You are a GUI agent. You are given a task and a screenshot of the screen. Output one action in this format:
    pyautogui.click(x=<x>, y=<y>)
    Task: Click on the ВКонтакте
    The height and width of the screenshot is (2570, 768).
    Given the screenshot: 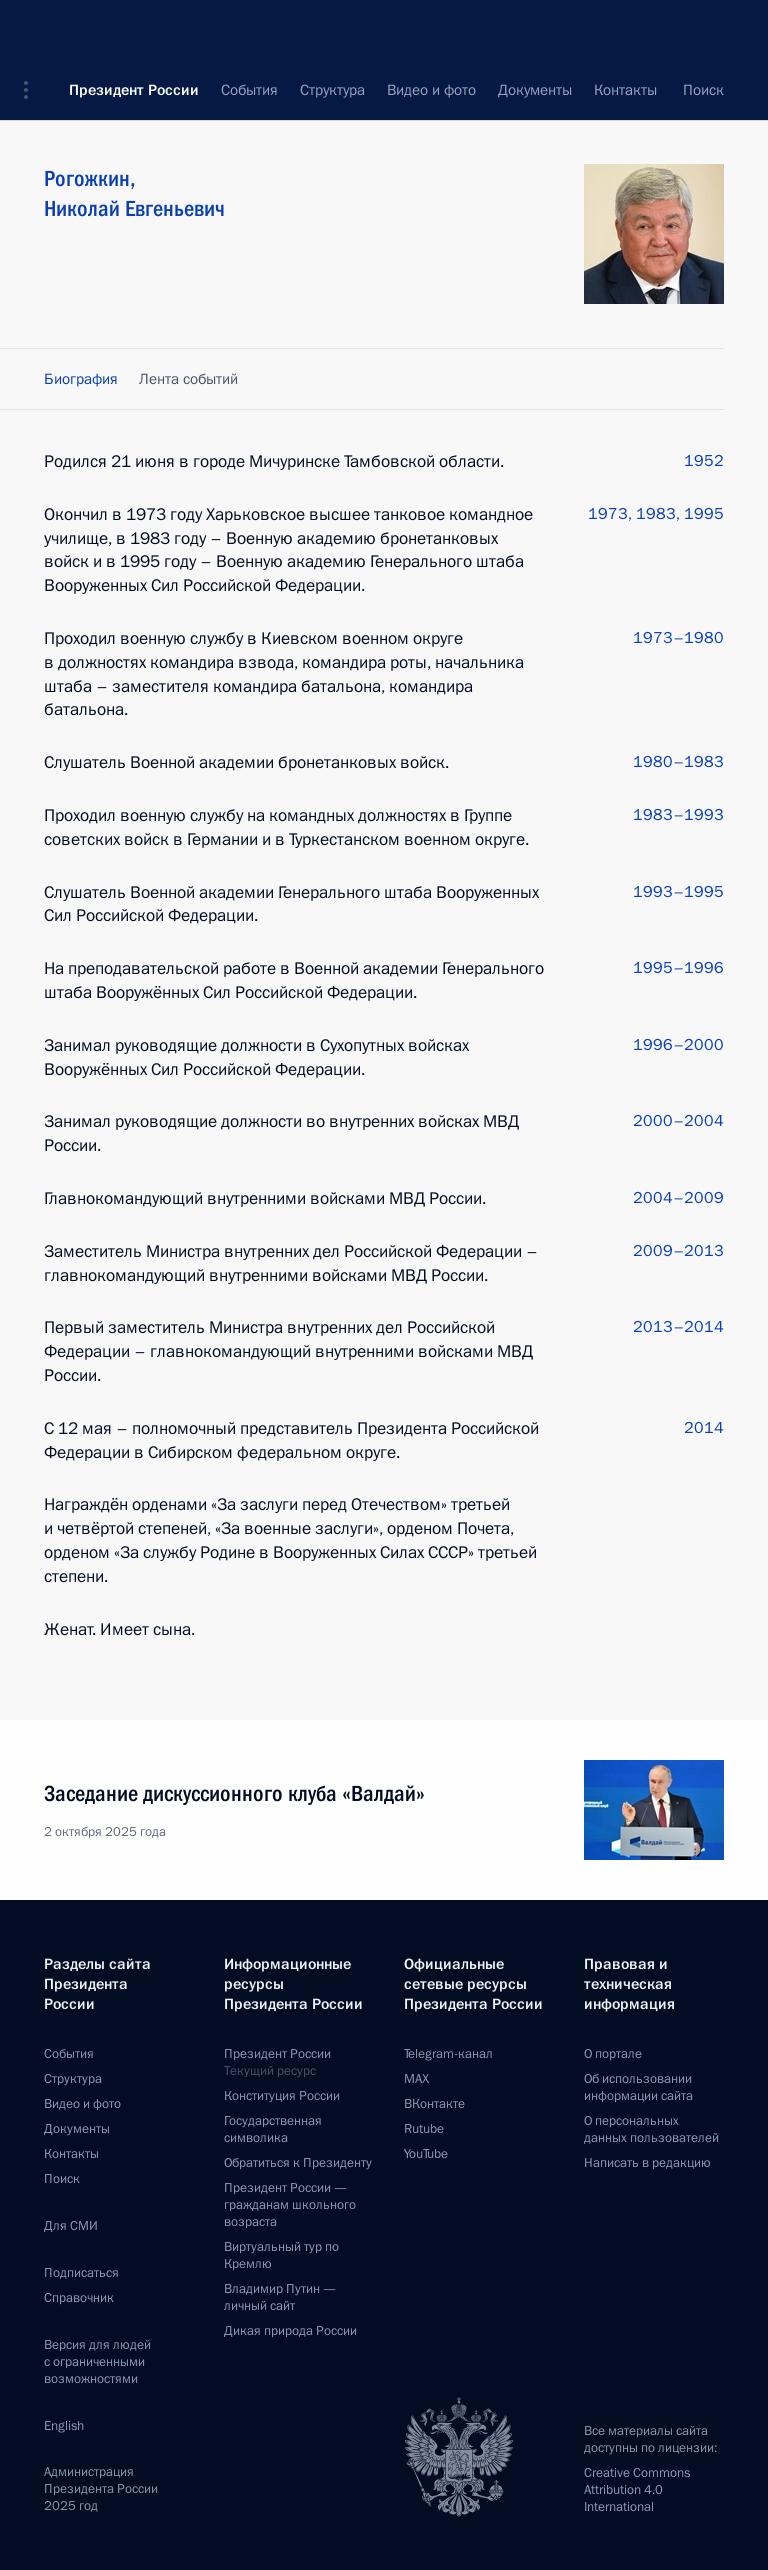 What is the action you would take?
    pyautogui.click(x=434, y=2104)
    